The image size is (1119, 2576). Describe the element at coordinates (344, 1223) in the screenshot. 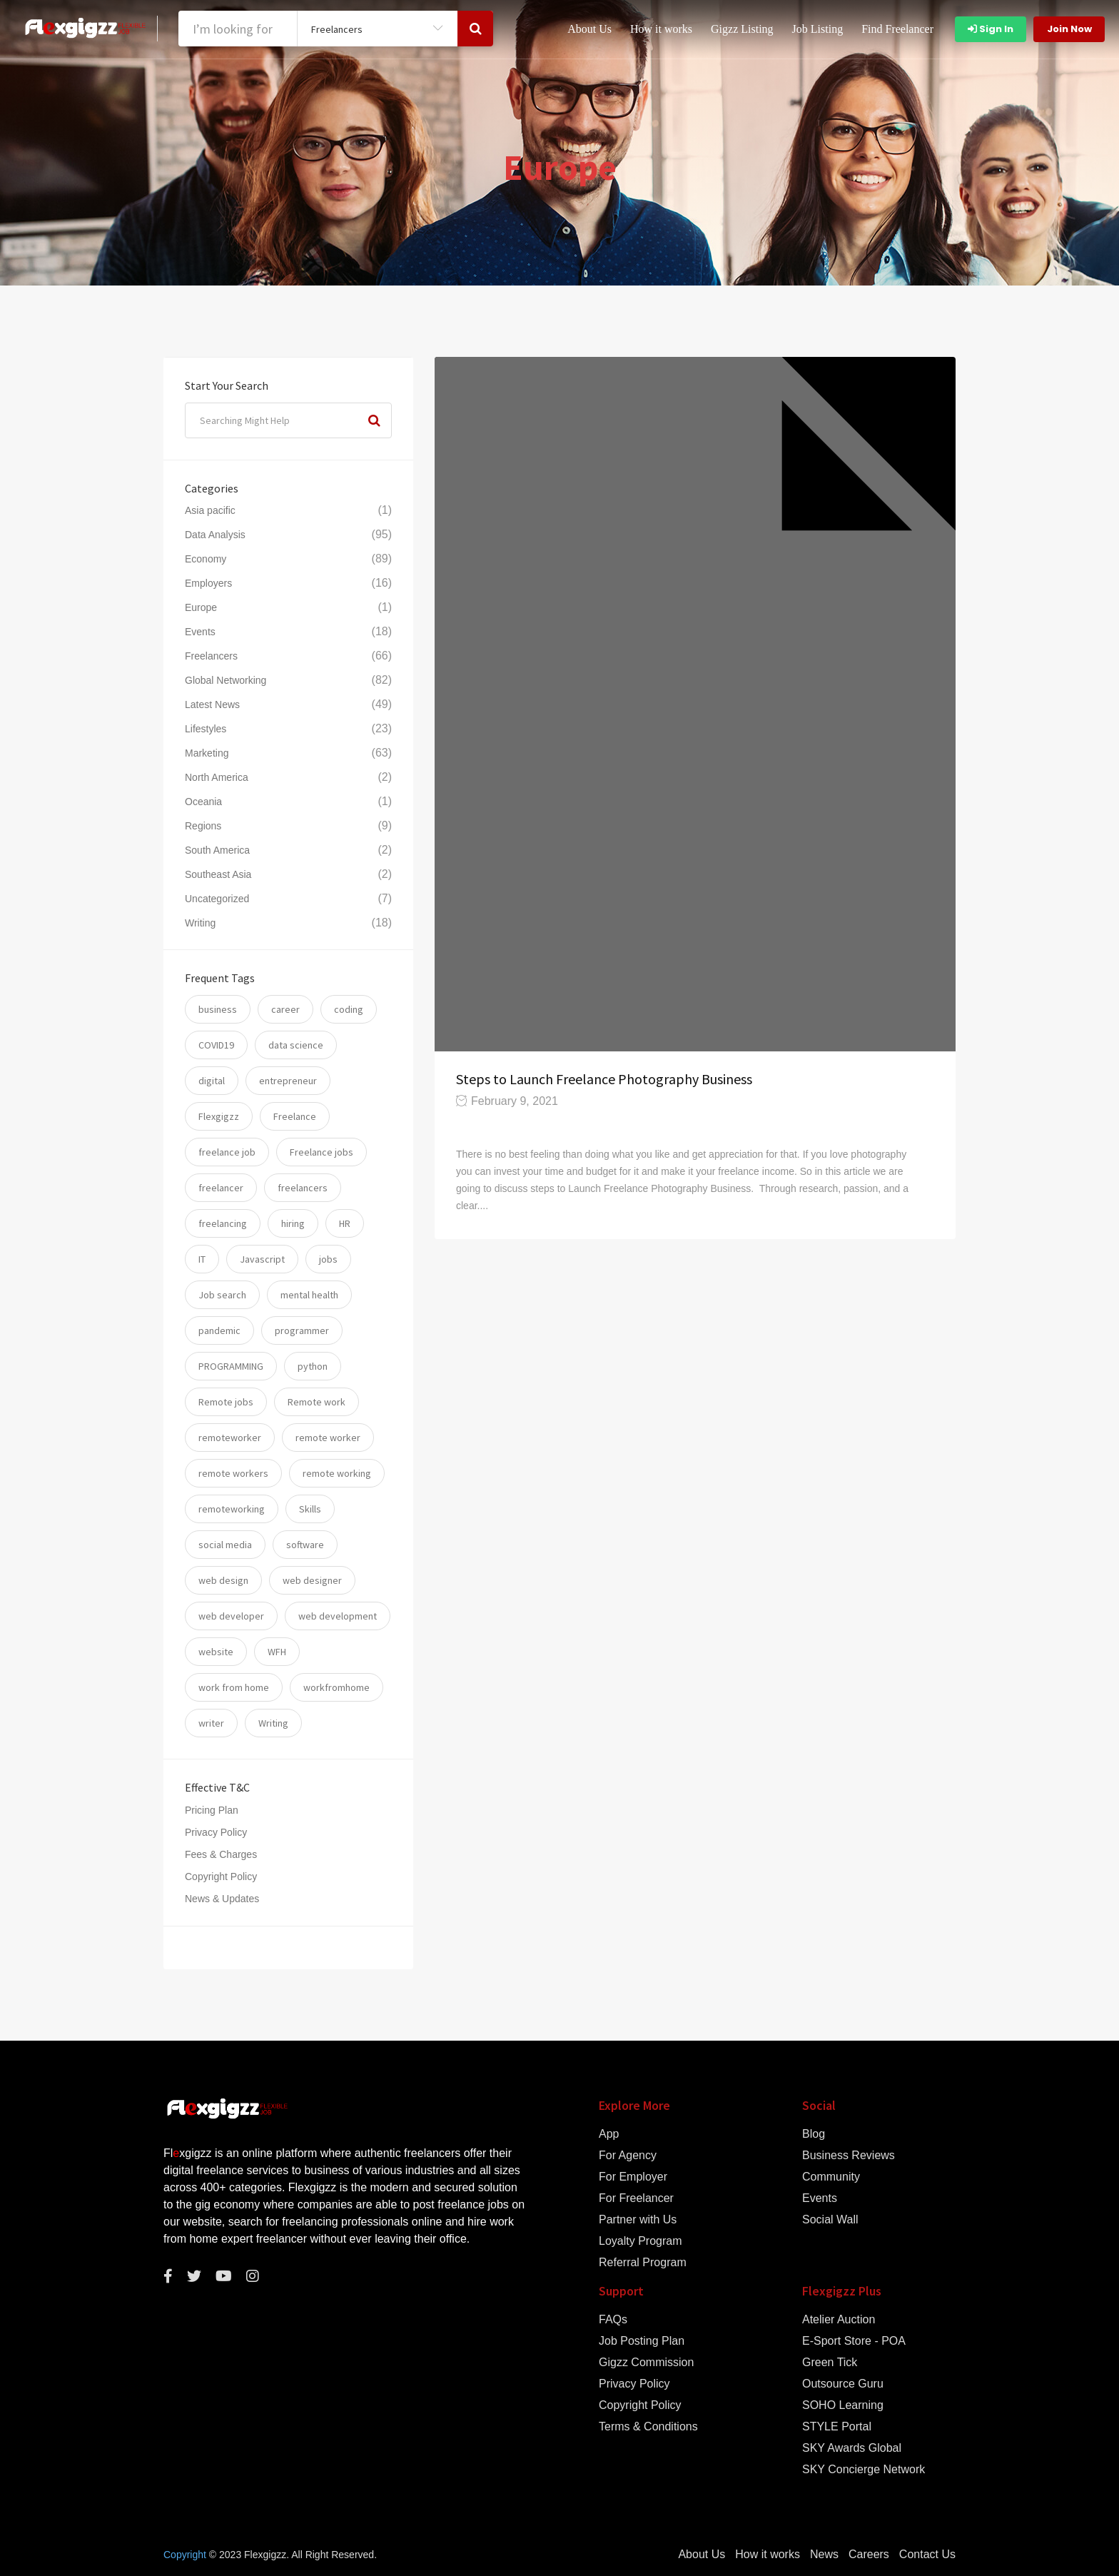

I see `HR [HR (5 items)]` at that location.